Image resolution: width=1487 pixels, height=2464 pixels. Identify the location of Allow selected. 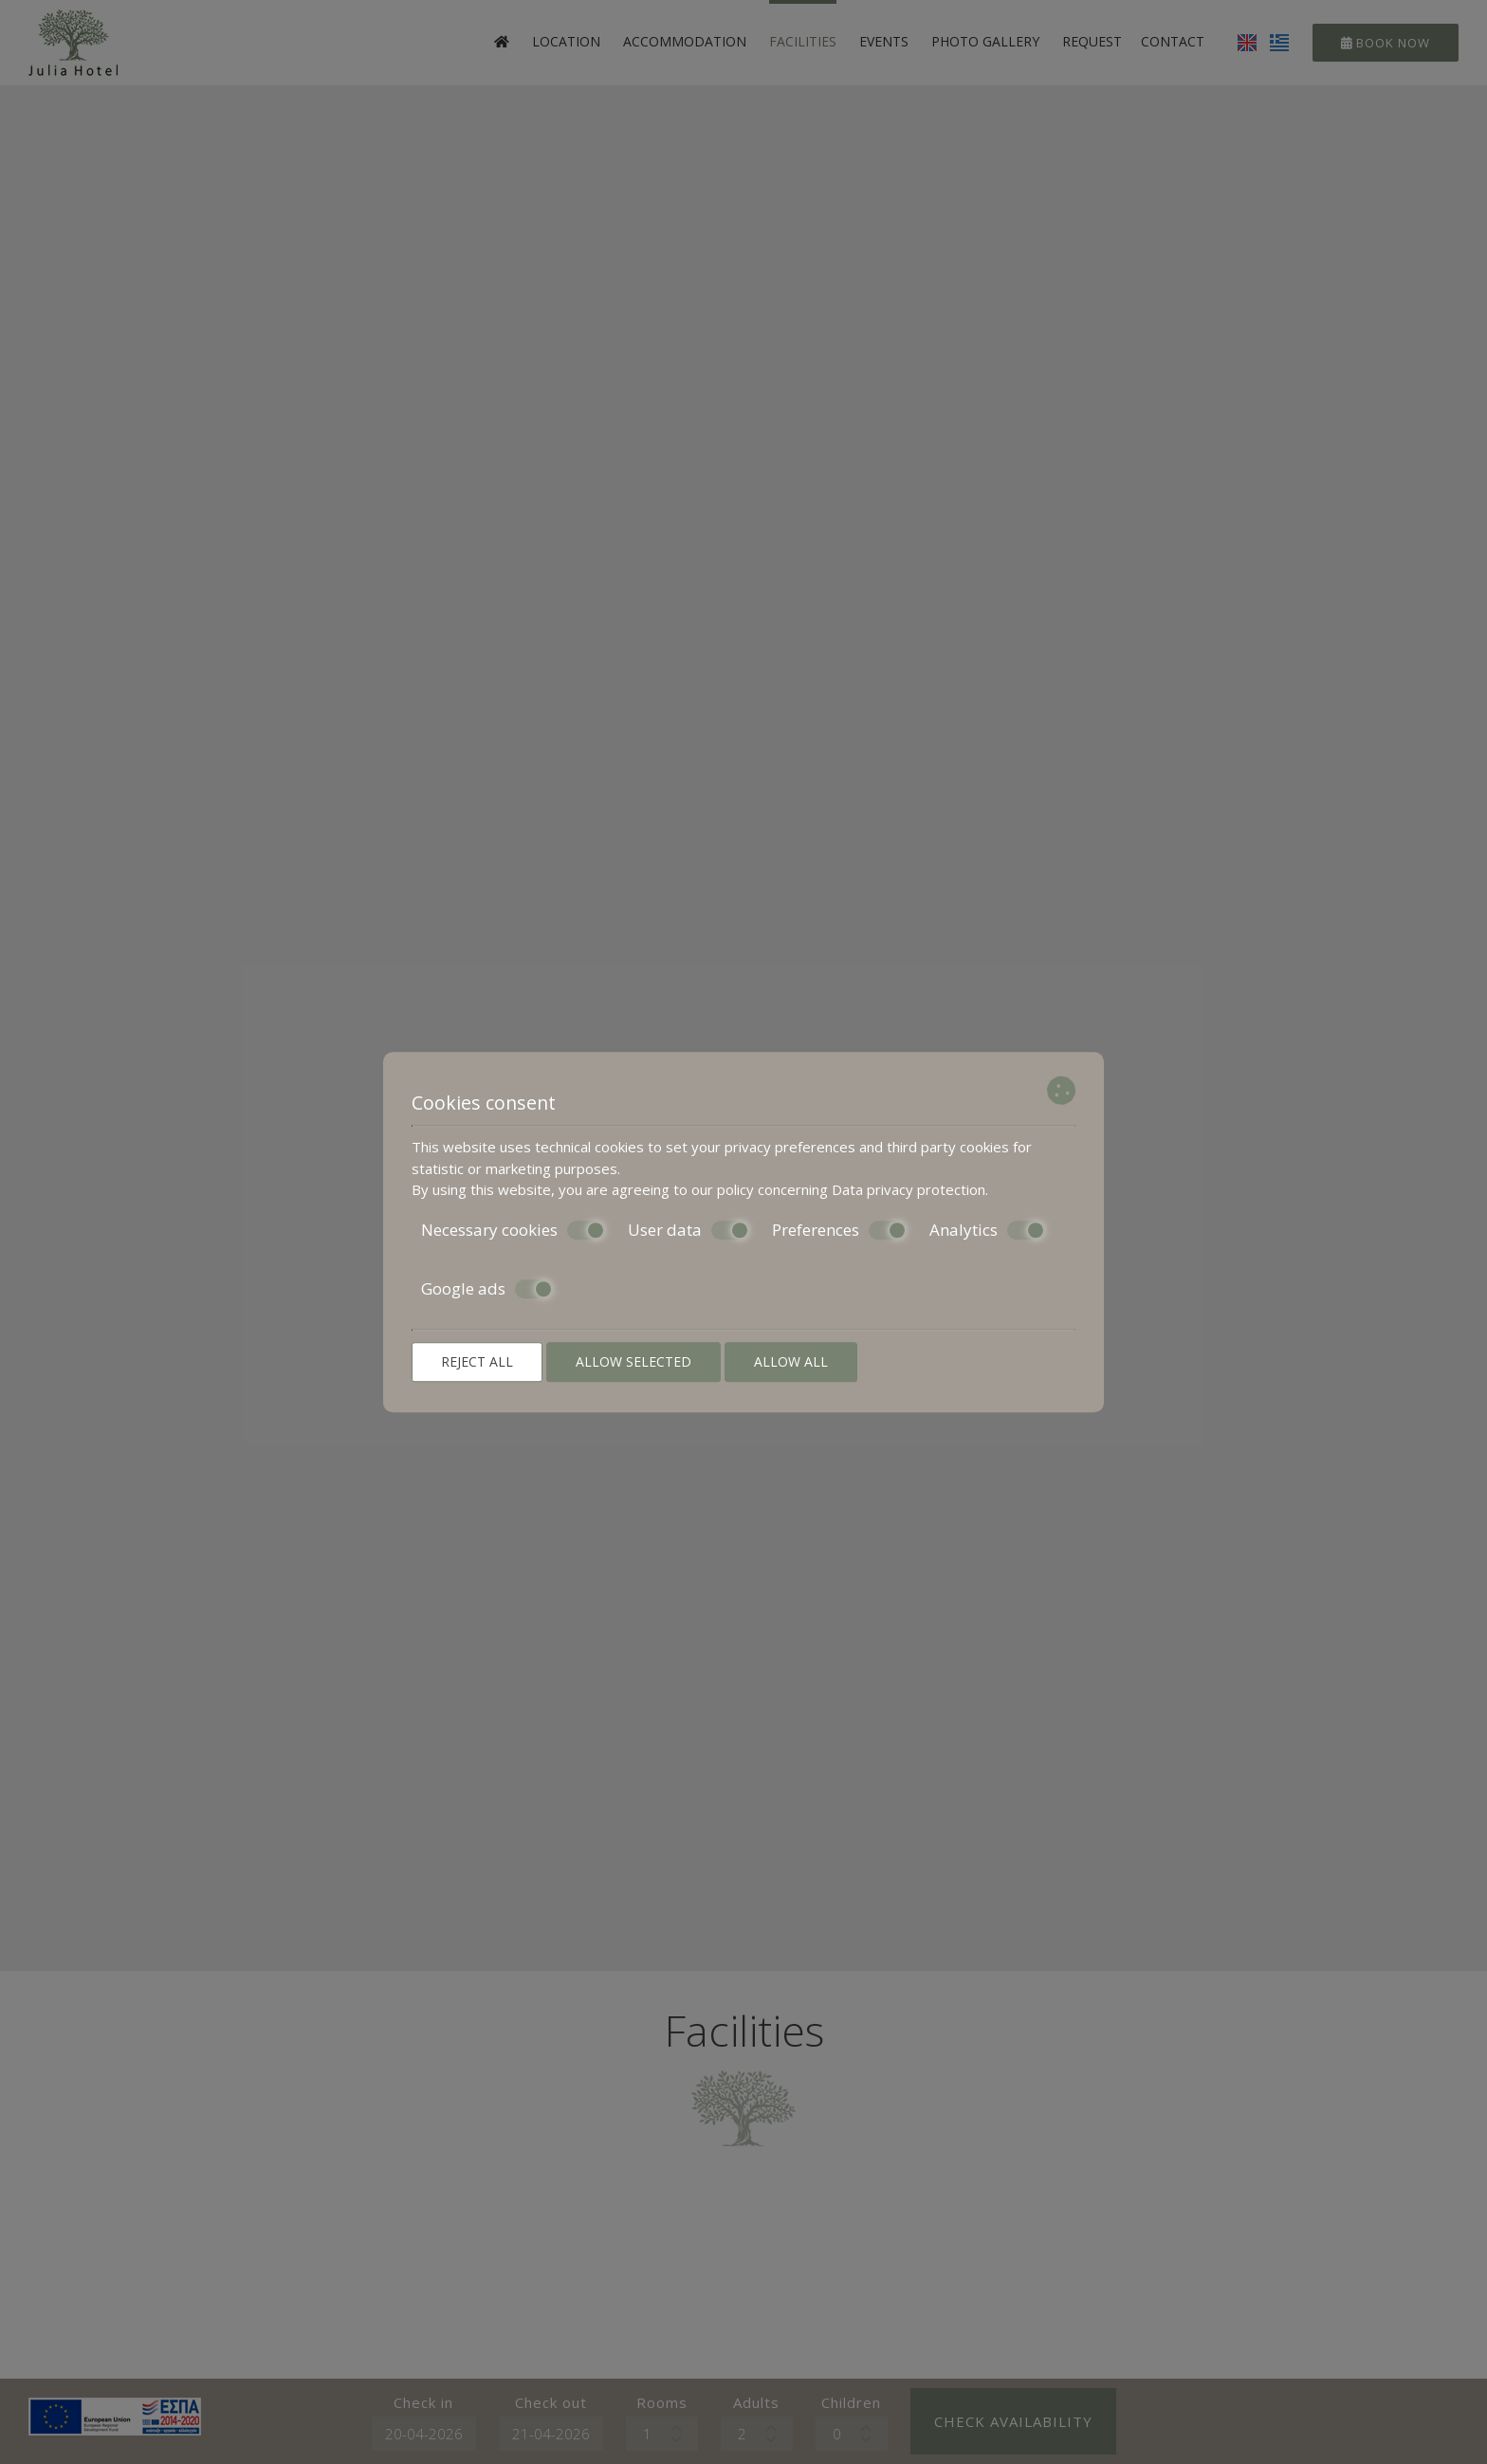
(633, 1361).